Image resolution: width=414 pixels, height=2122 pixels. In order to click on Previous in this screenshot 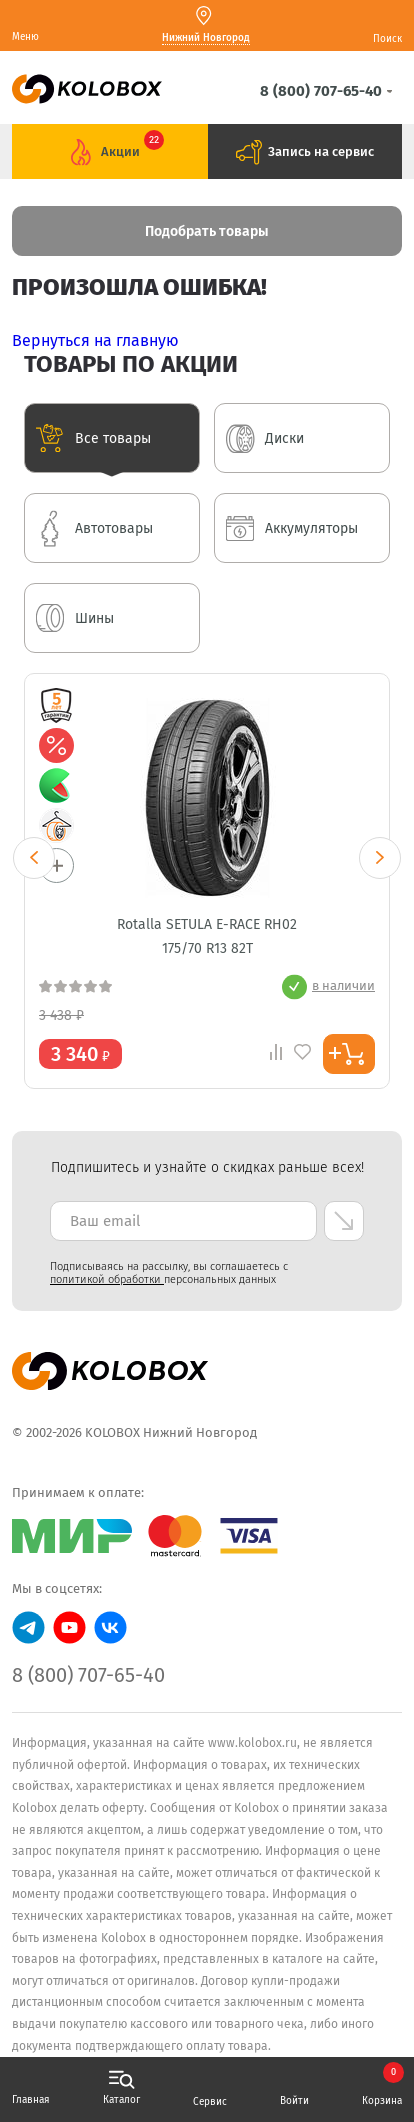, I will do `click(34, 858)`.